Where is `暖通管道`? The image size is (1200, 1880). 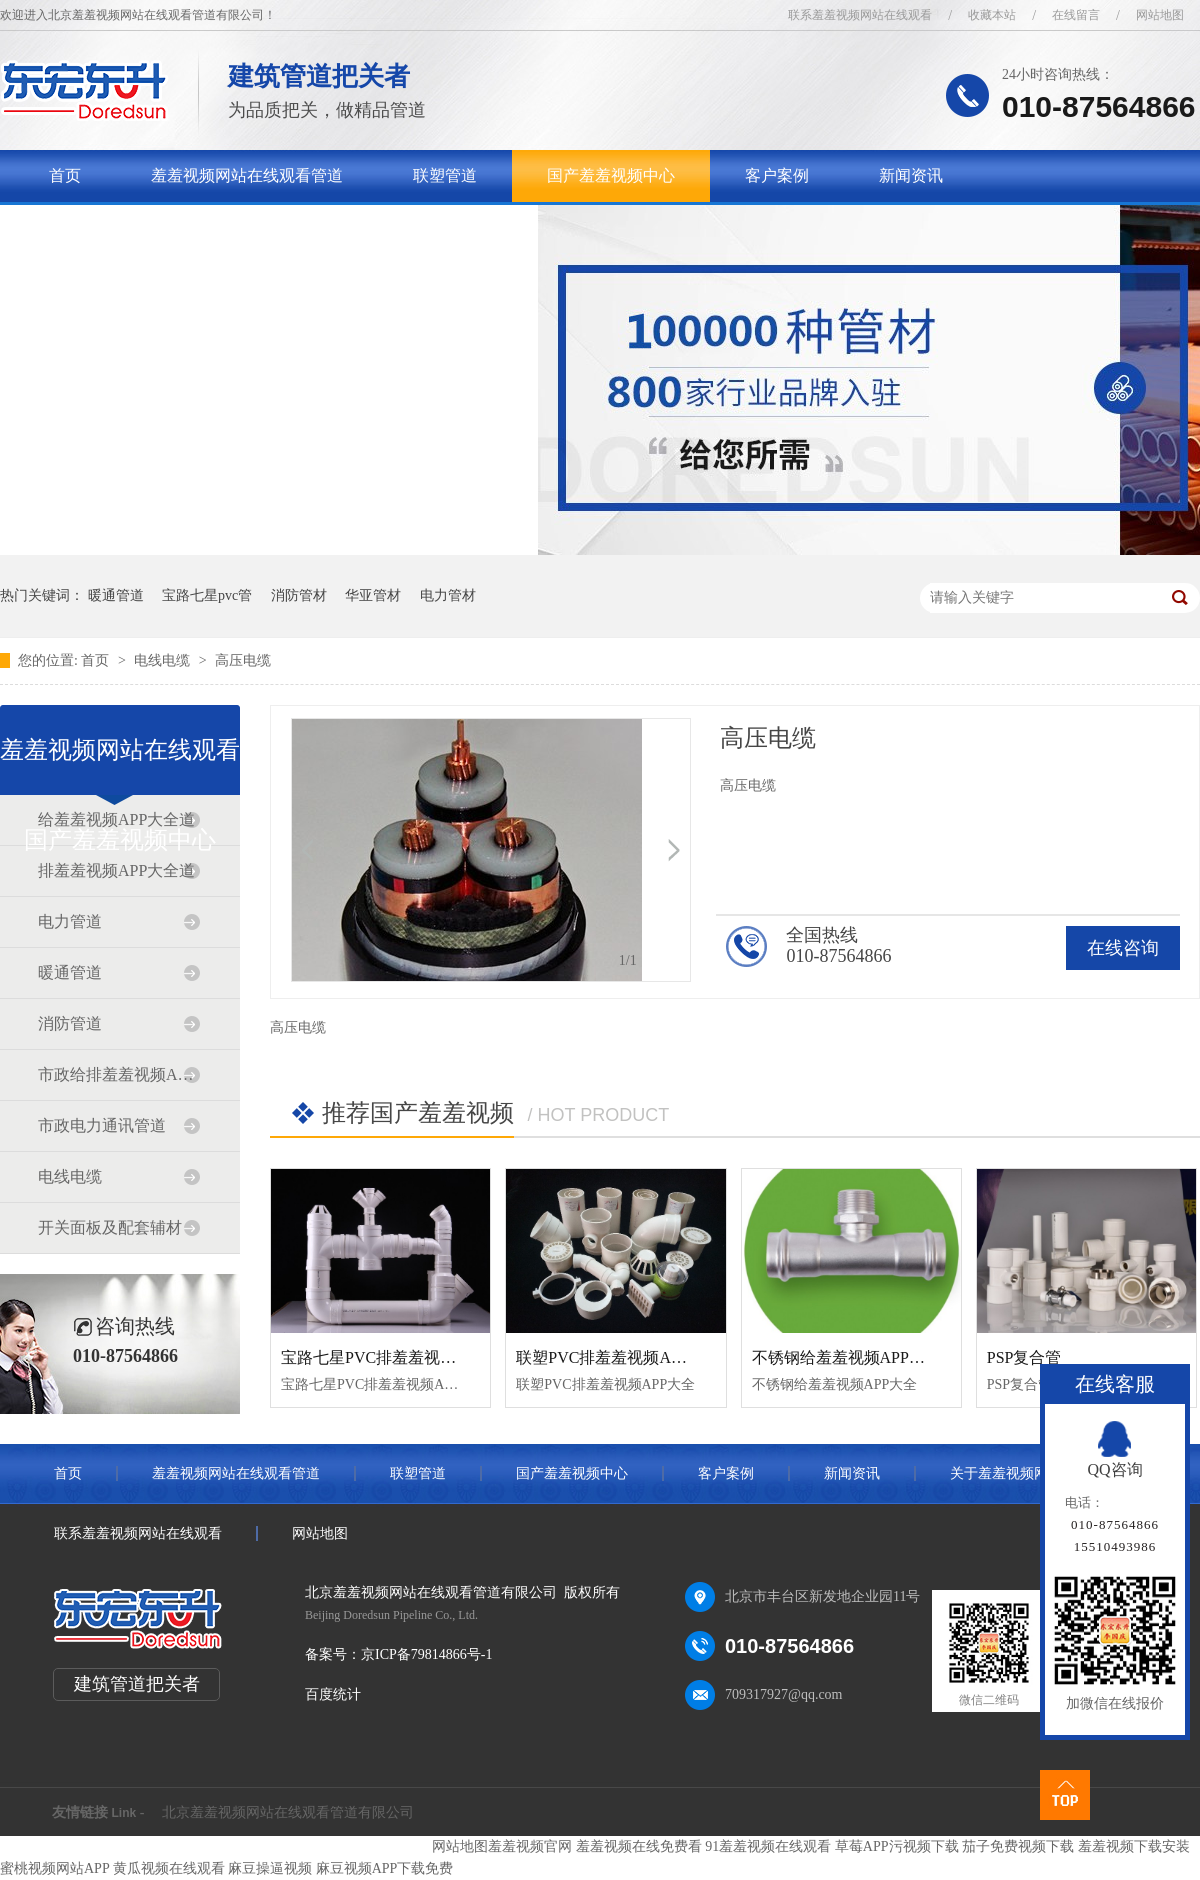 暖通管道 is located at coordinates (116, 595).